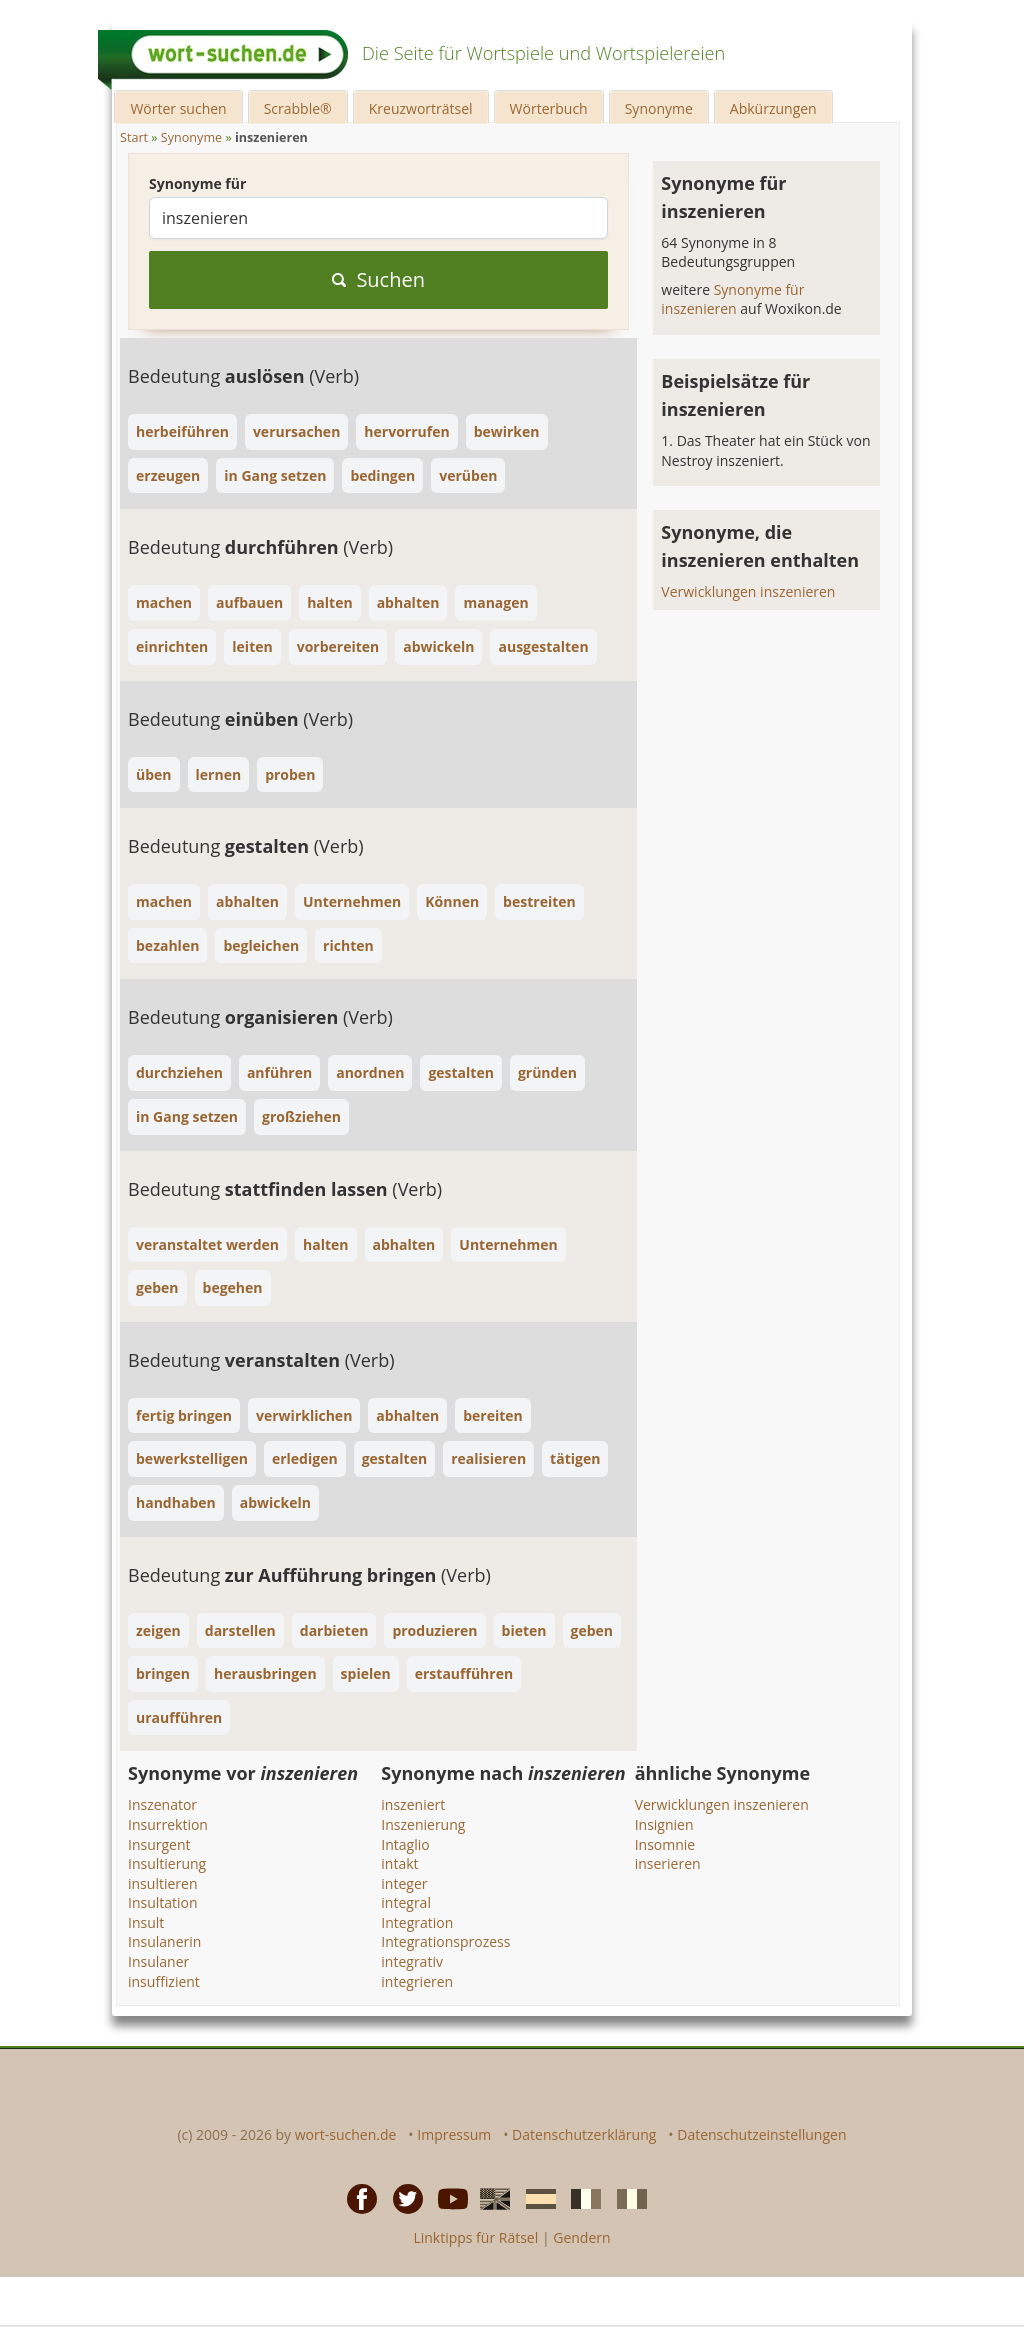  What do you see at coordinates (298, 108) in the screenshot?
I see `Scrabble®` at bounding box center [298, 108].